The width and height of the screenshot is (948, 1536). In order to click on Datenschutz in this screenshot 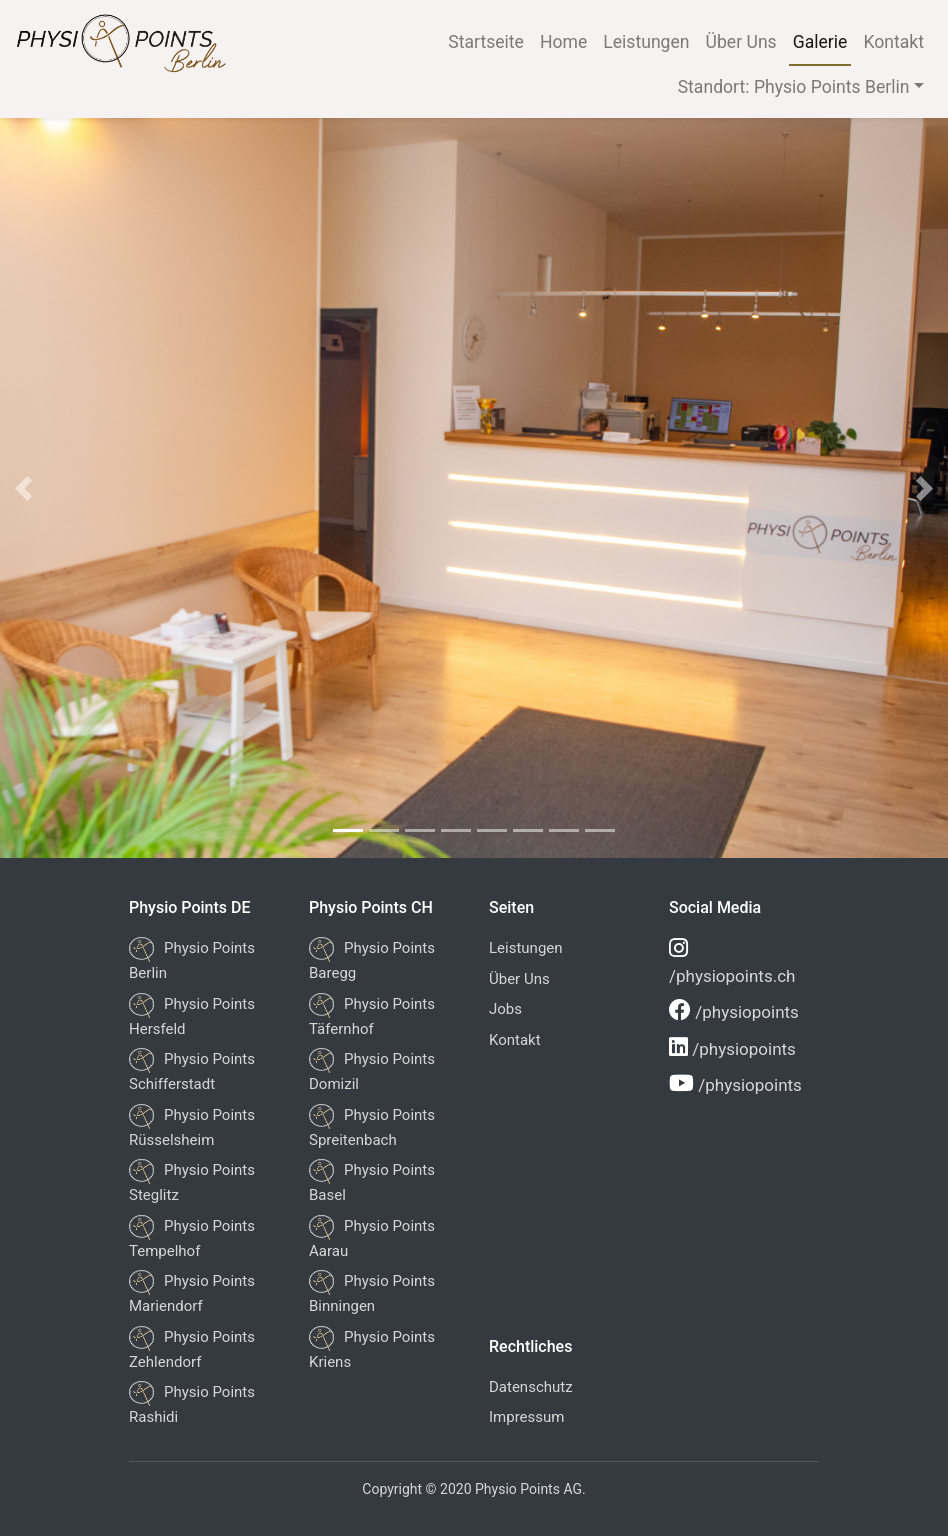, I will do `click(531, 1387)`.